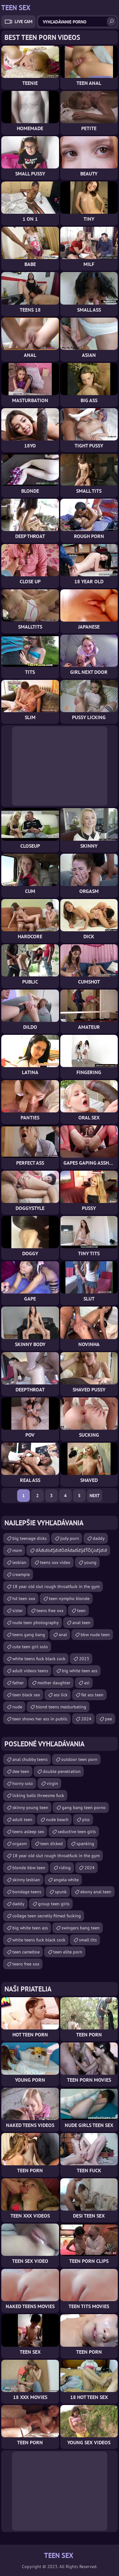  Describe the element at coordinates (57, 1819) in the screenshot. I see `nude beach` at that location.